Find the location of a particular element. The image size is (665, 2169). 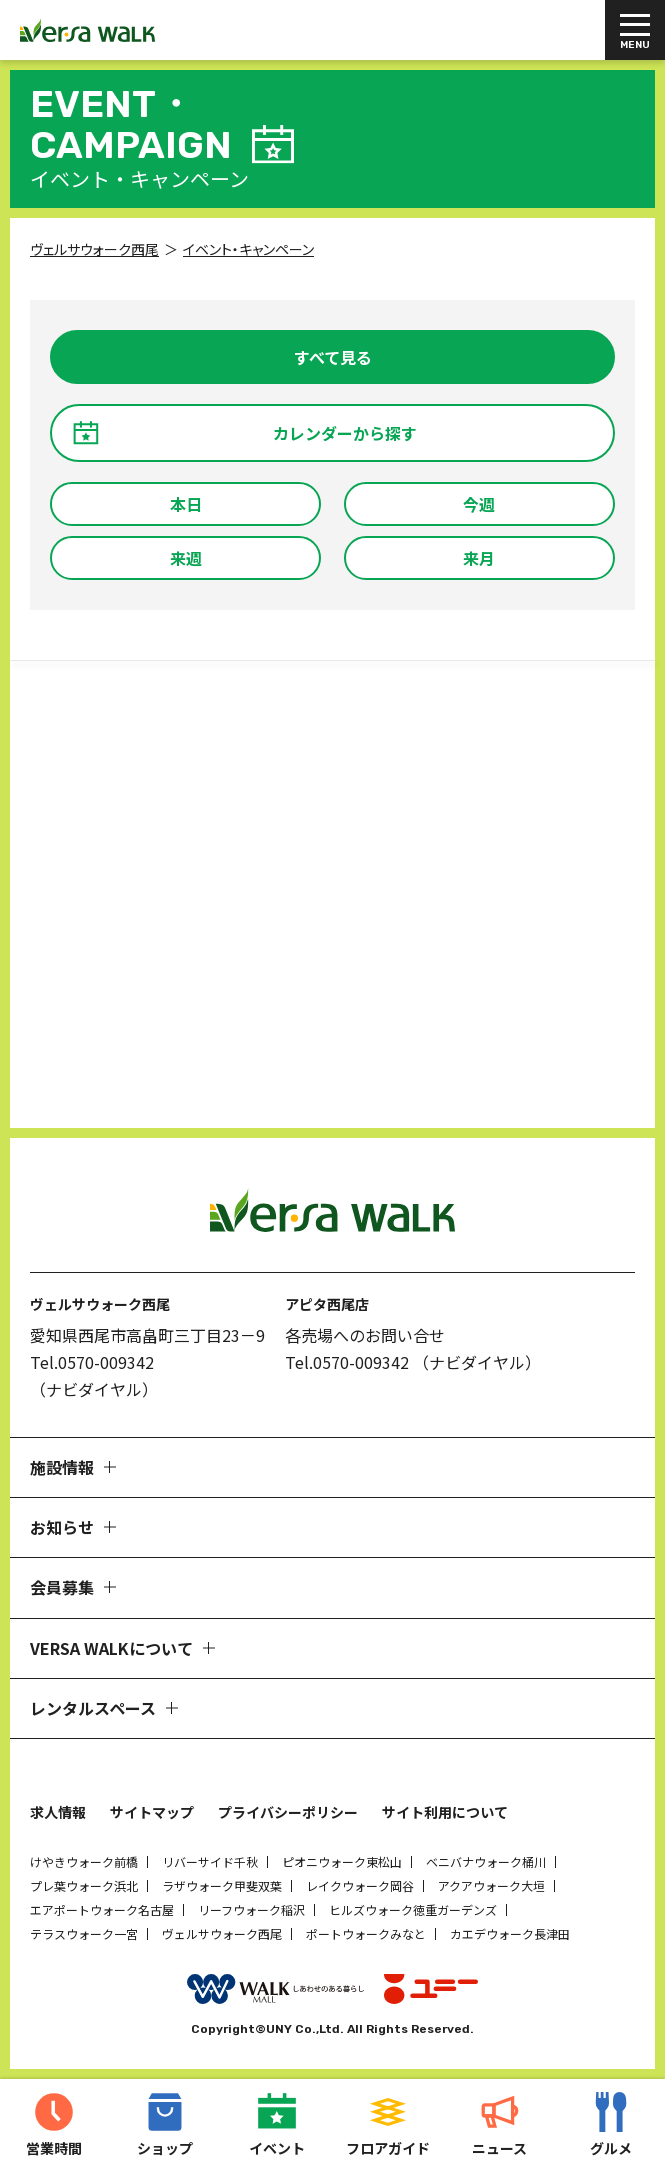

Tel.0570-009342 is located at coordinates (92, 1362).